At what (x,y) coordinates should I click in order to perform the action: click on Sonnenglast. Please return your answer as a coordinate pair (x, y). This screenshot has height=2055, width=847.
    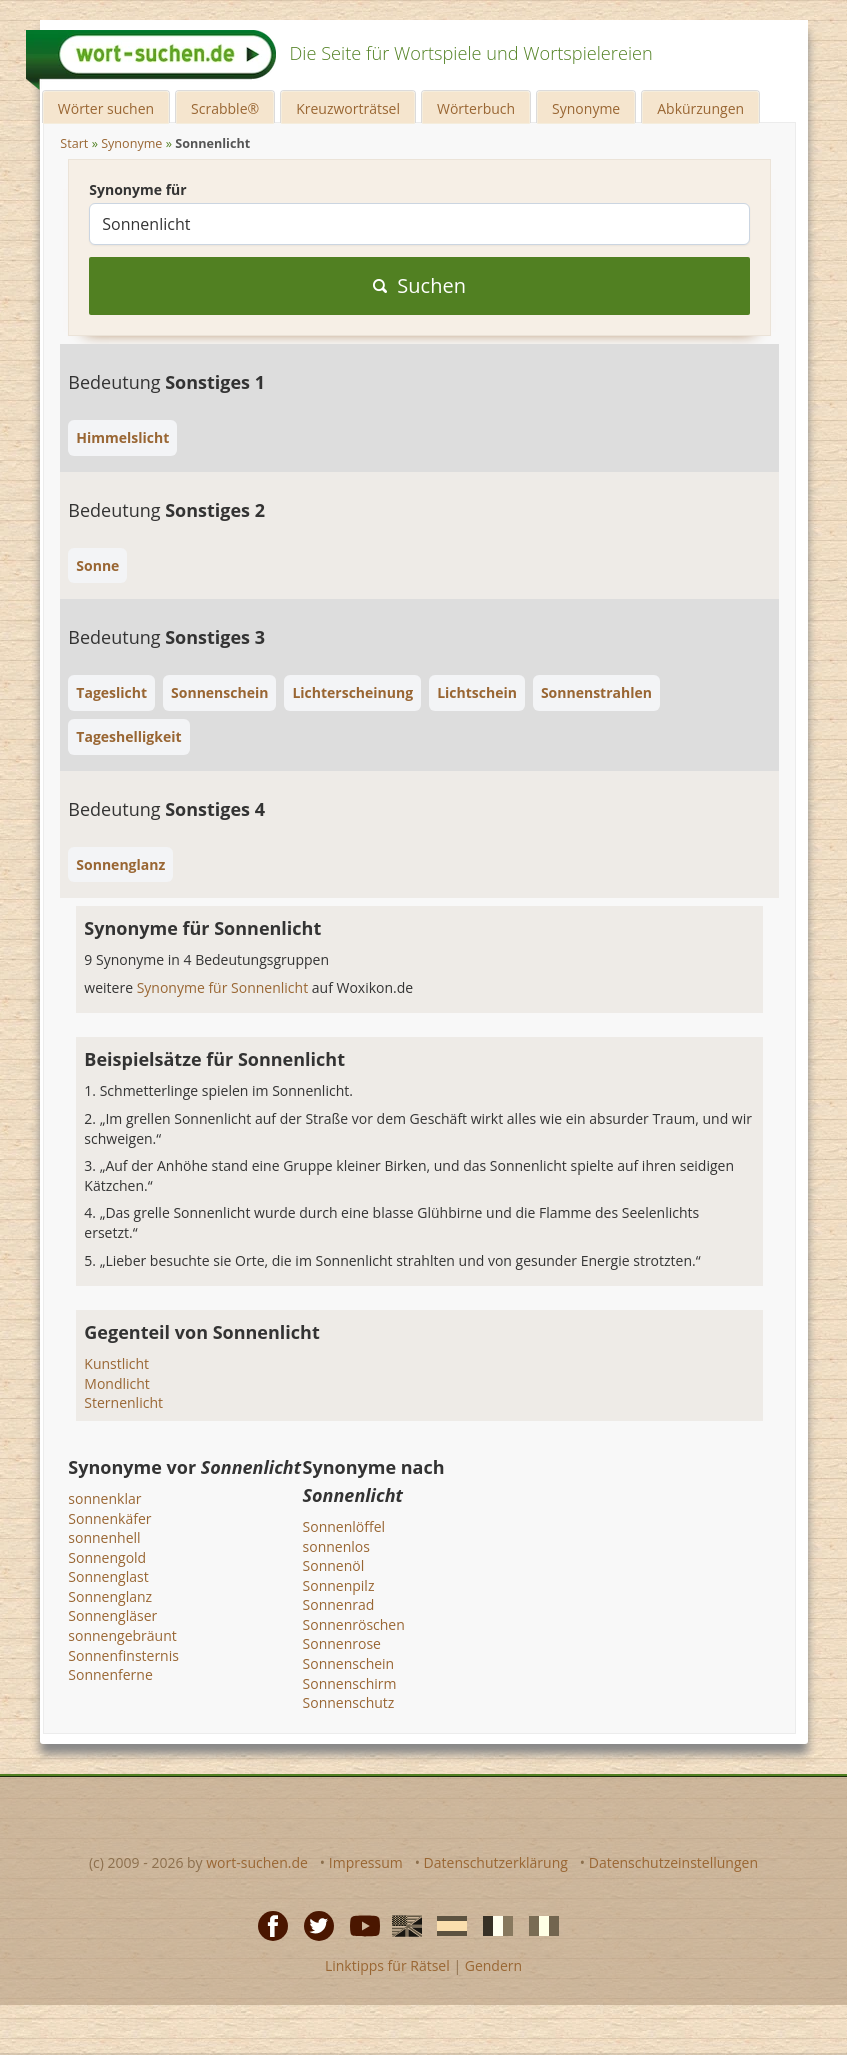
    Looking at the image, I should click on (108, 1576).